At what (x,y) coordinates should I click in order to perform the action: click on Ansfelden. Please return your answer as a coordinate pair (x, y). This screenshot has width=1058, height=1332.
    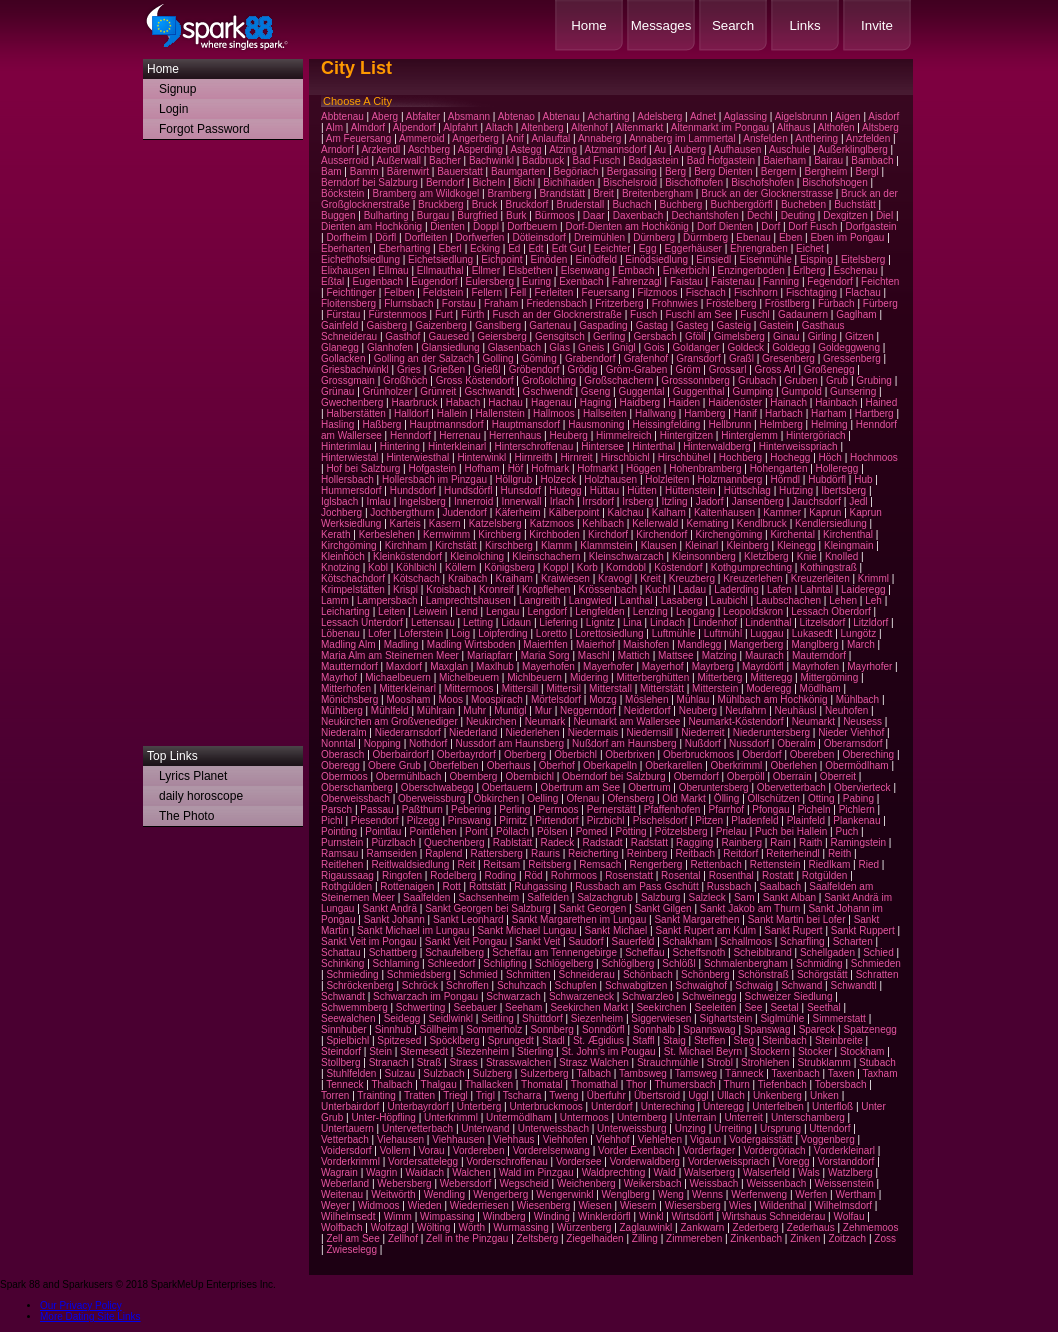
    Looking at the image, I should click on (765, 138).